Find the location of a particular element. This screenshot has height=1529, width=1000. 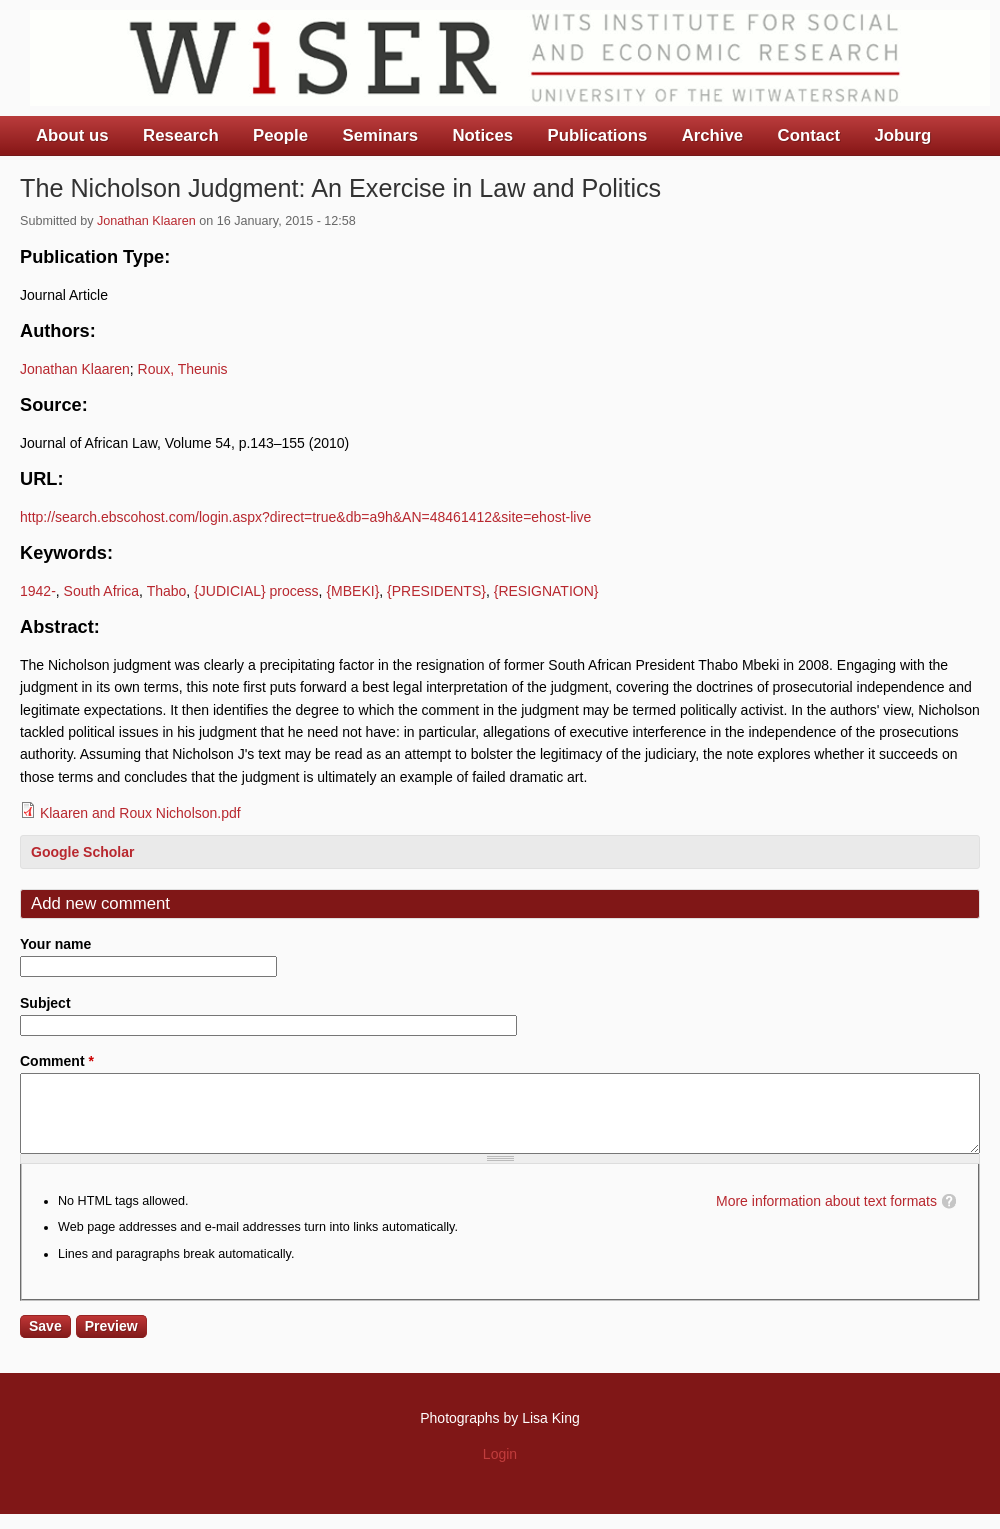

Login is located at coordinates (500, 1469).